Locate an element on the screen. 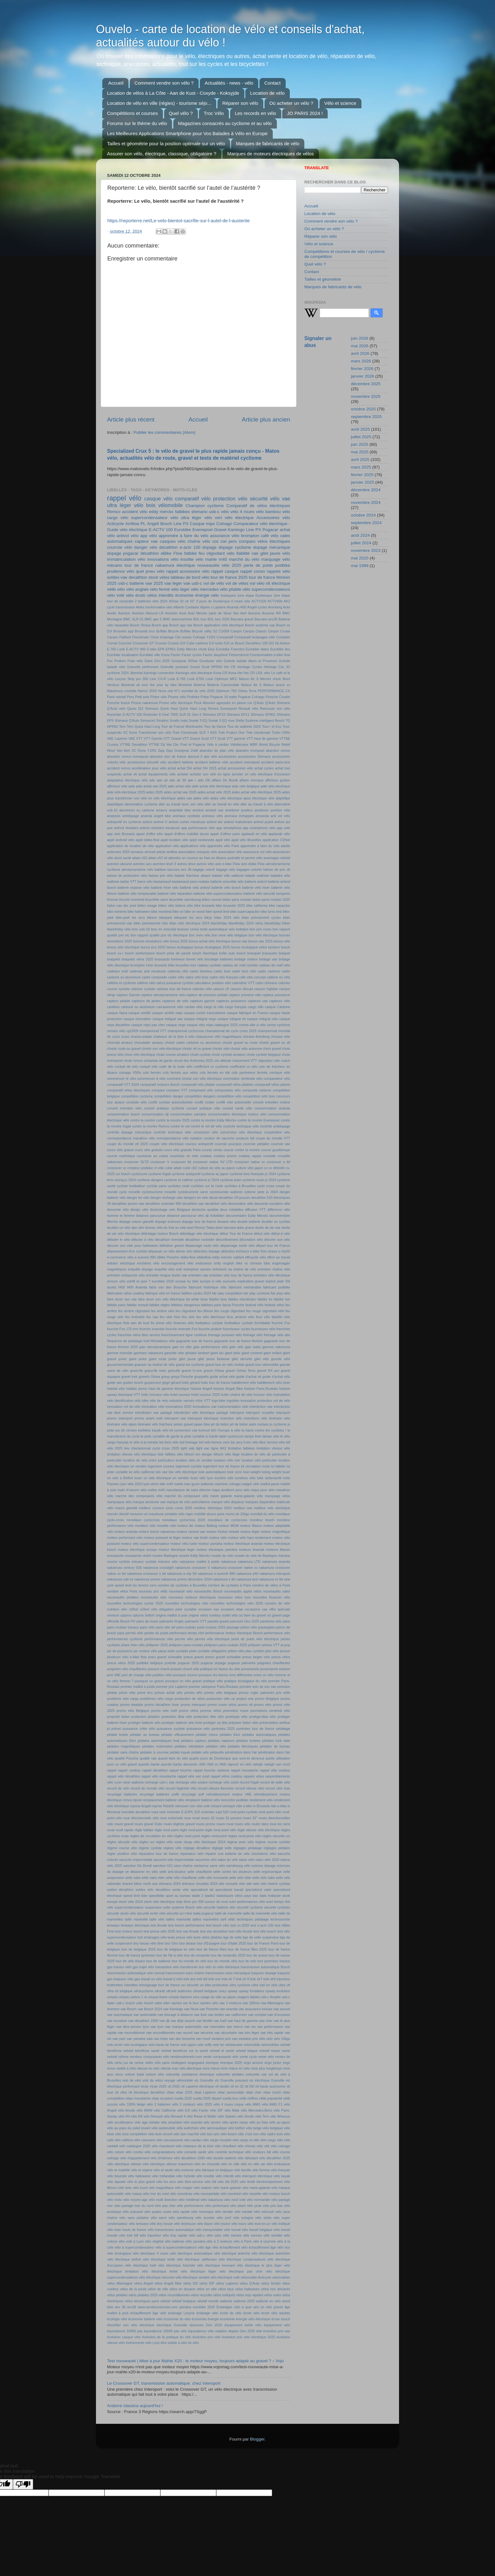 This screenshot has height=2576, width=495. port VAE is located at coordinates (114, 1675).